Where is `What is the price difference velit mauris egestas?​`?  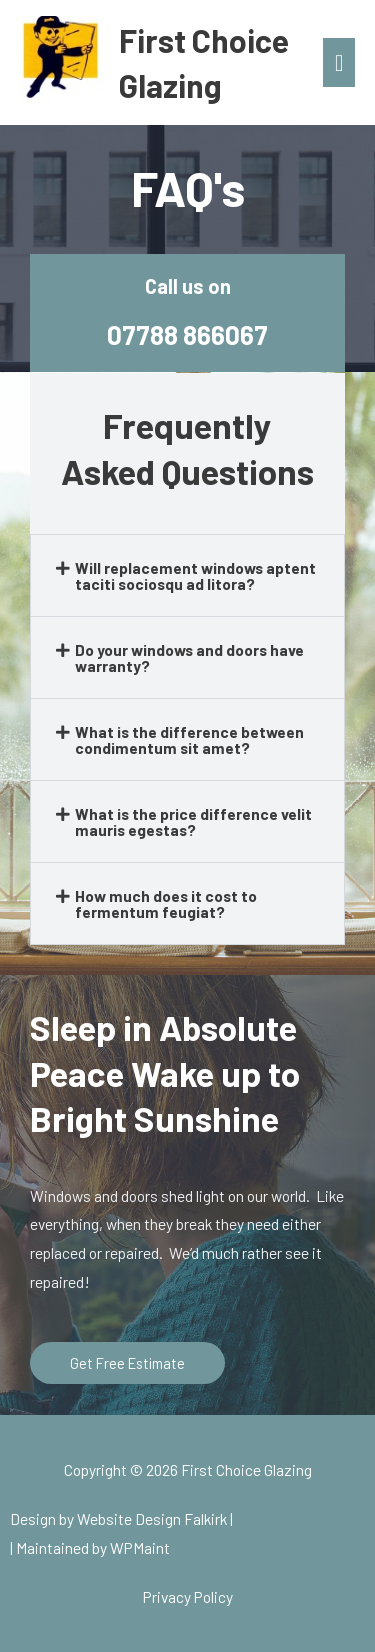 What is the price difference velit mauris egestas?​ is located at coordinates (193, 821).